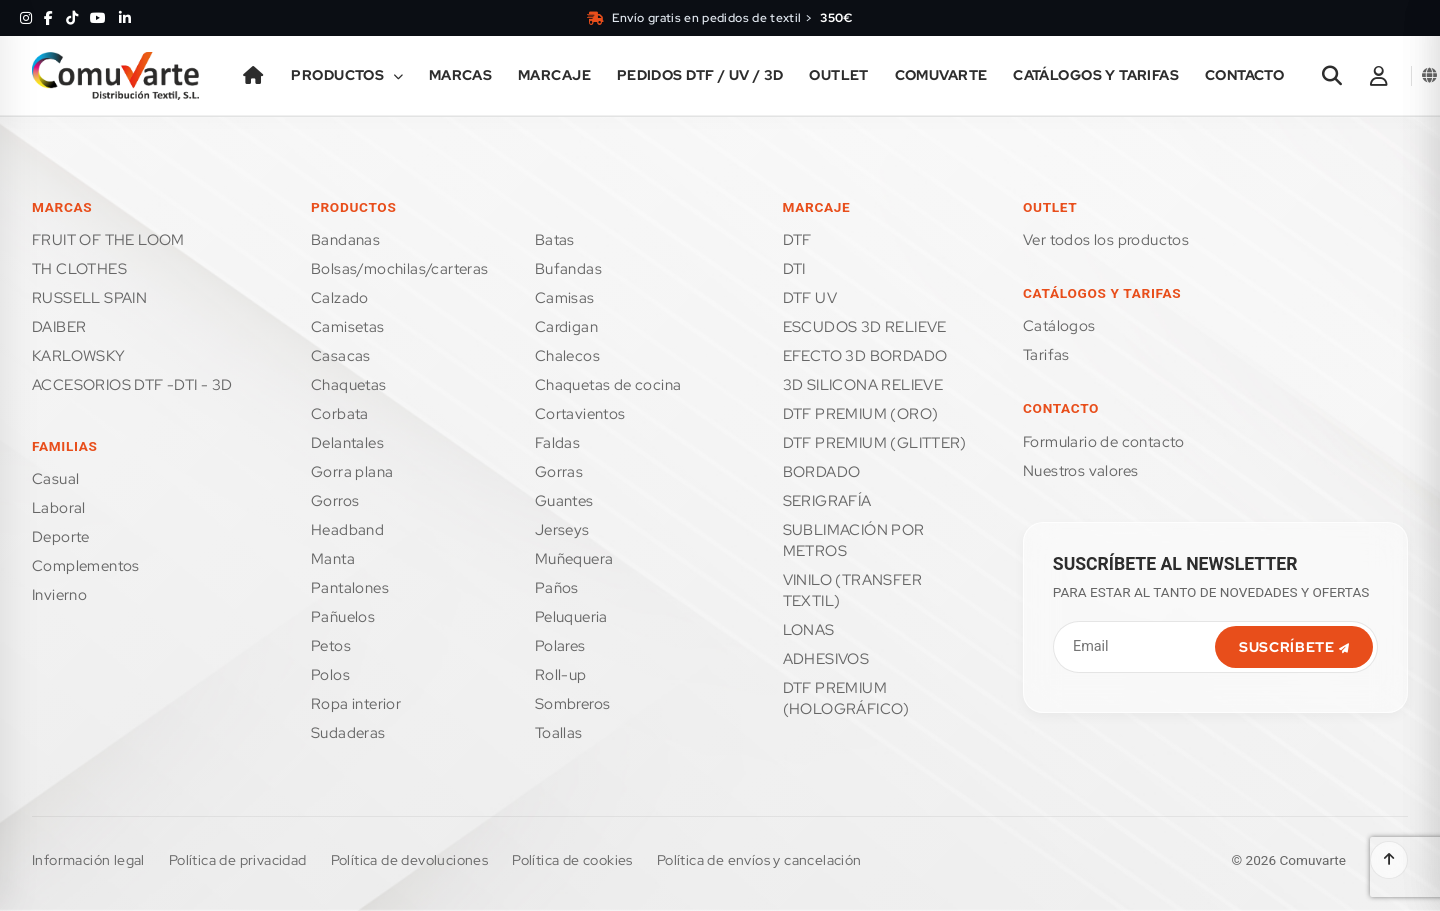 This screenshot has width=1440, height=911. I want to click on CAMISETAS, so click(348, 327).